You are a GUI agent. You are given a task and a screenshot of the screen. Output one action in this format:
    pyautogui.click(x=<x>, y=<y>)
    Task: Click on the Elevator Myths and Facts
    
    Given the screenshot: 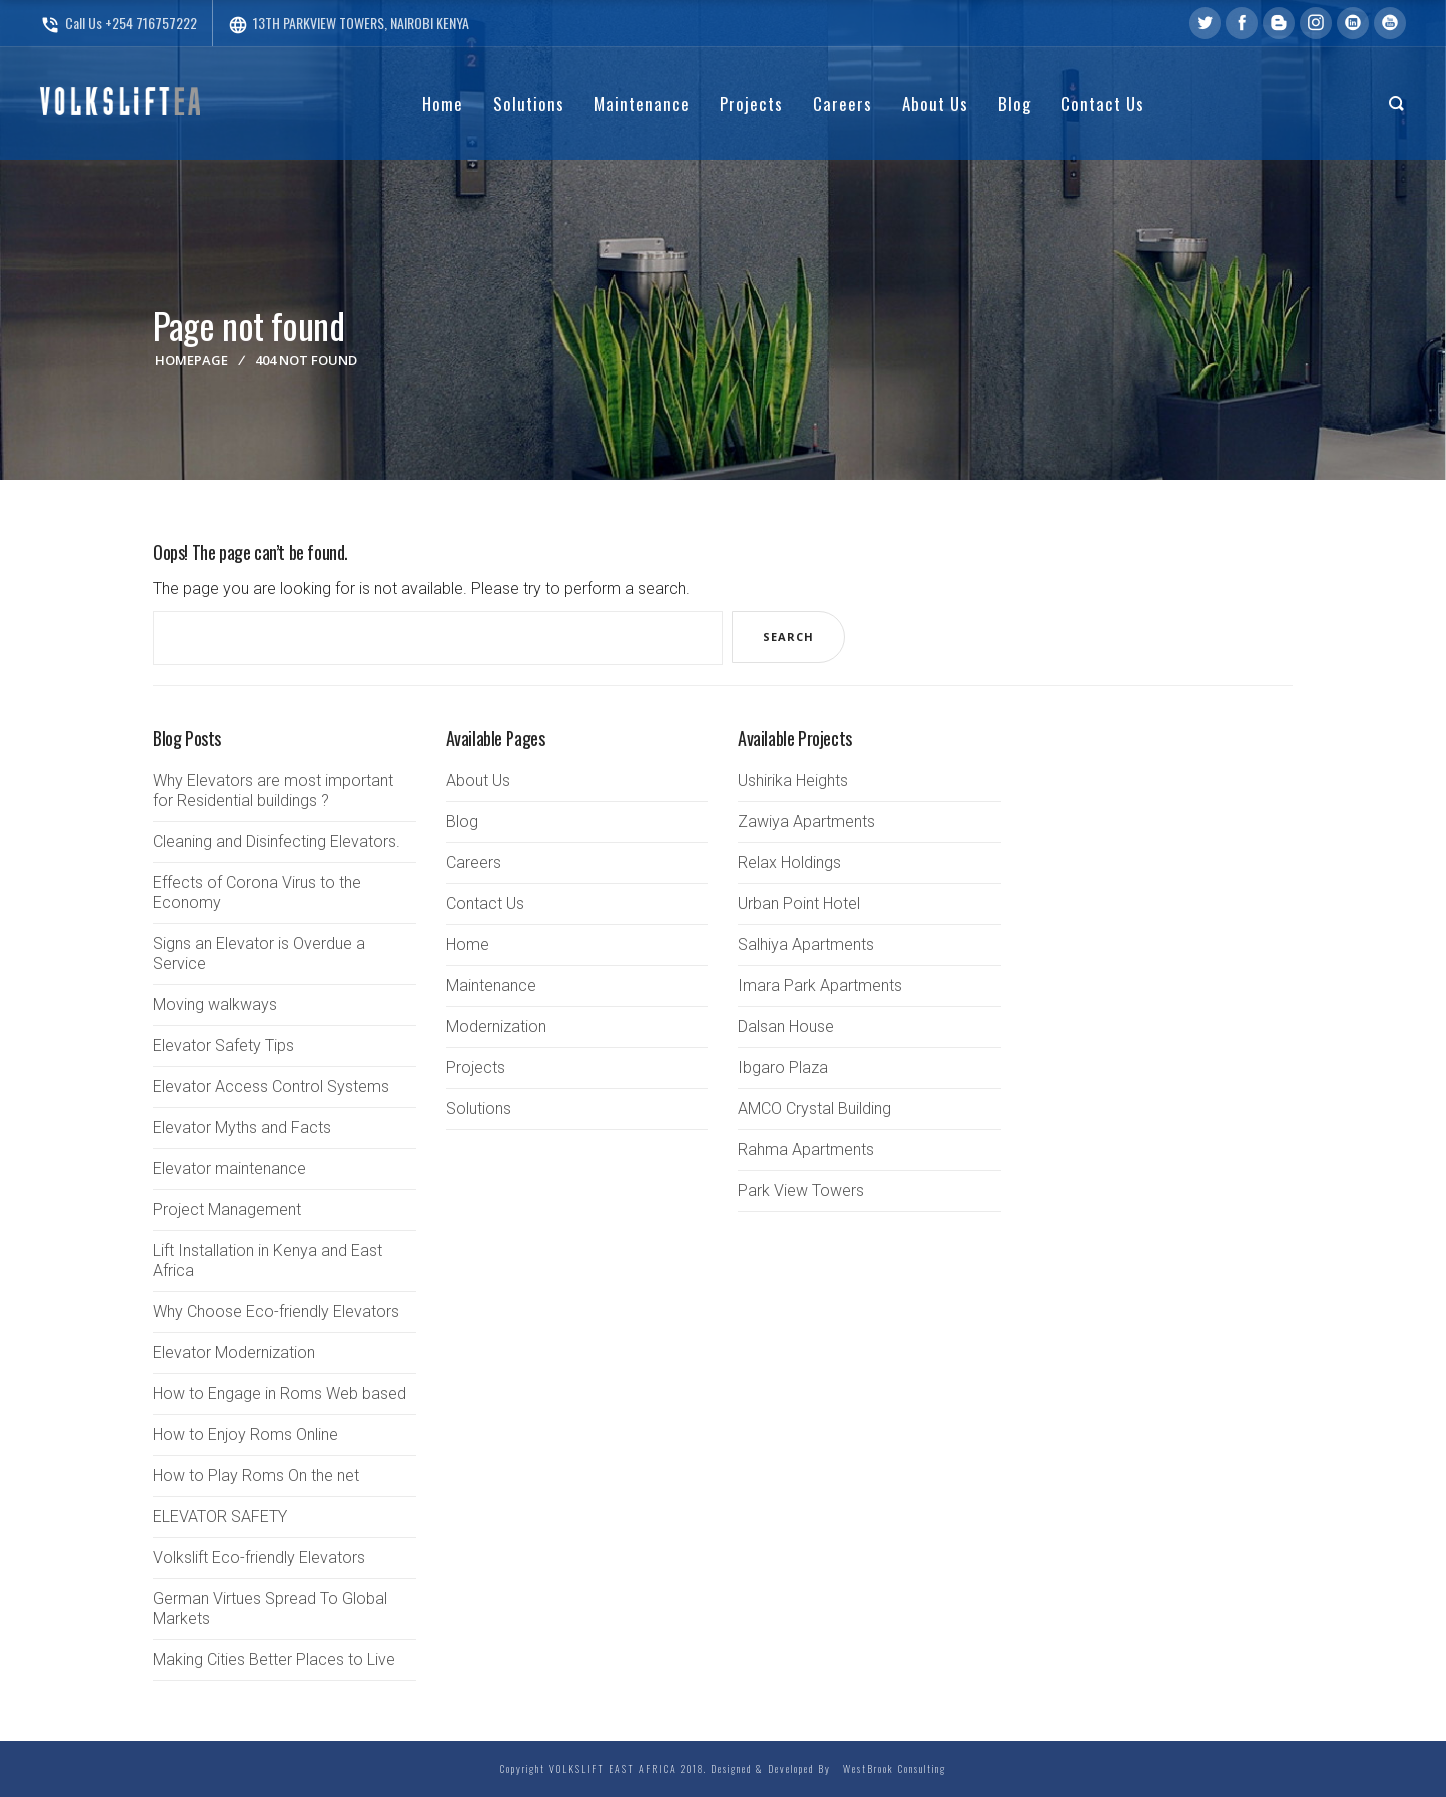 What is the action you would take?
    pyautogui.click(x=242, y=1127)
    